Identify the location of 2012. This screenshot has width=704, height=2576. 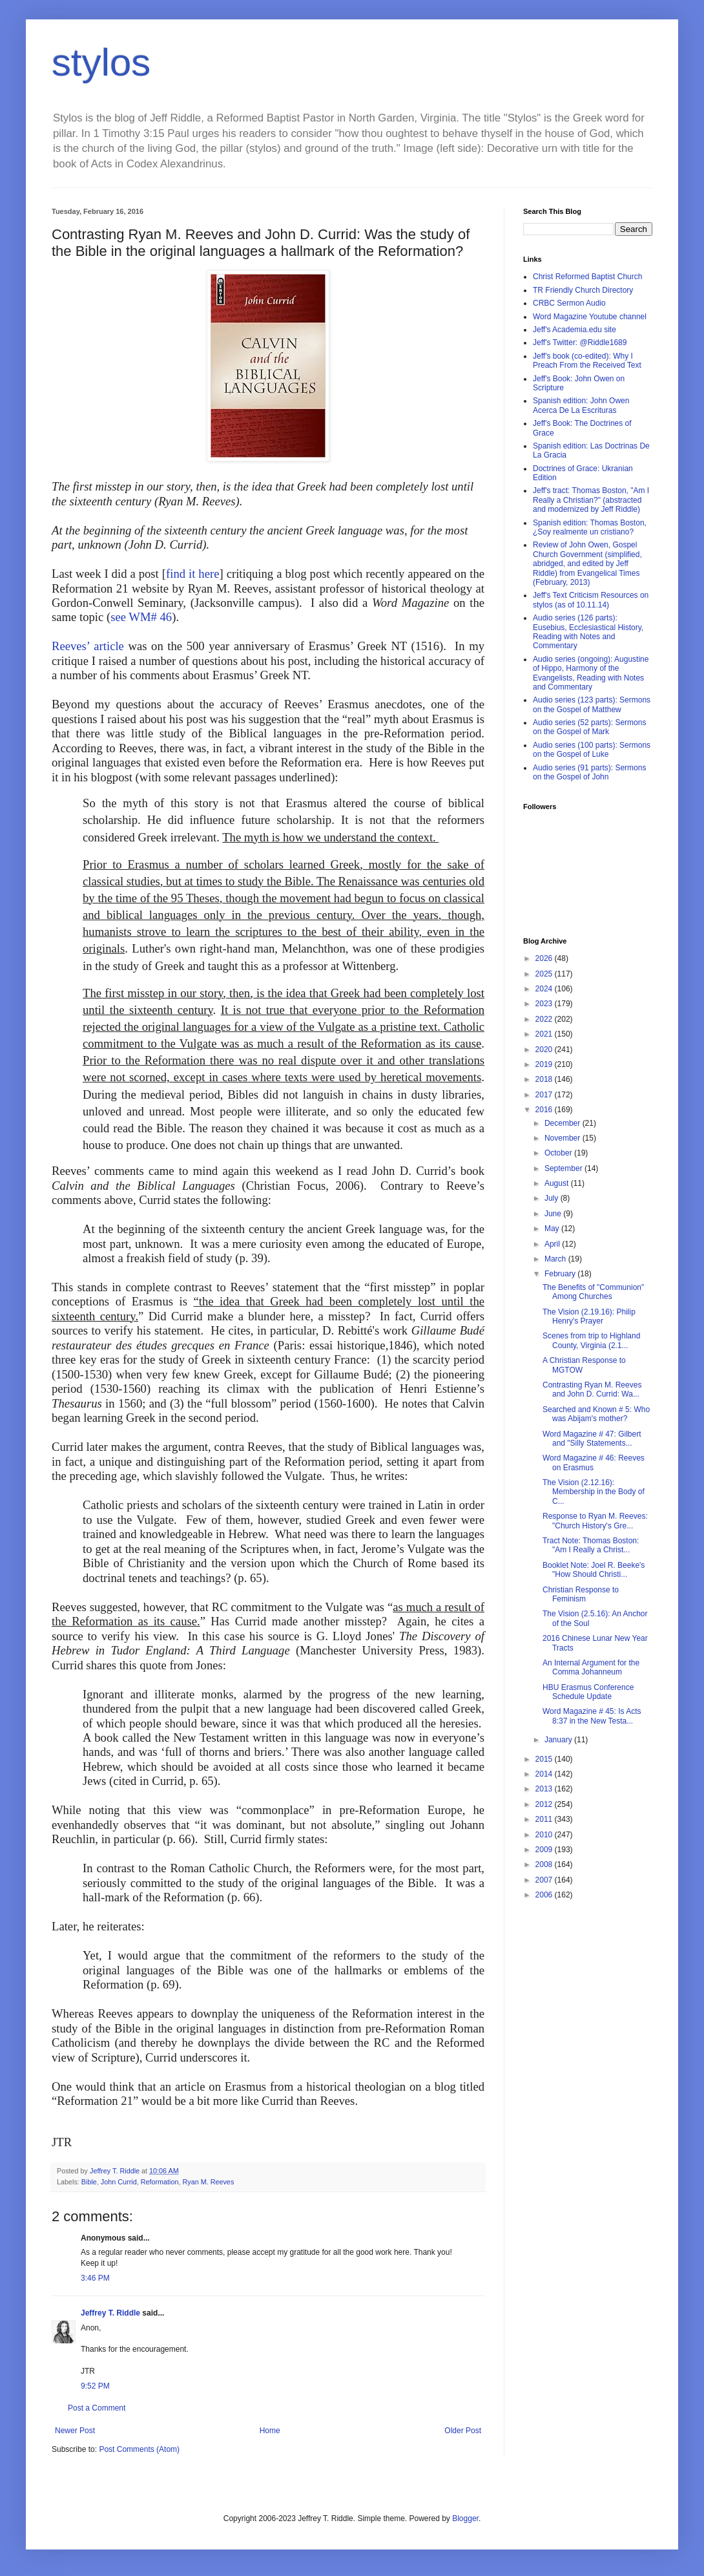
(545, 1804).